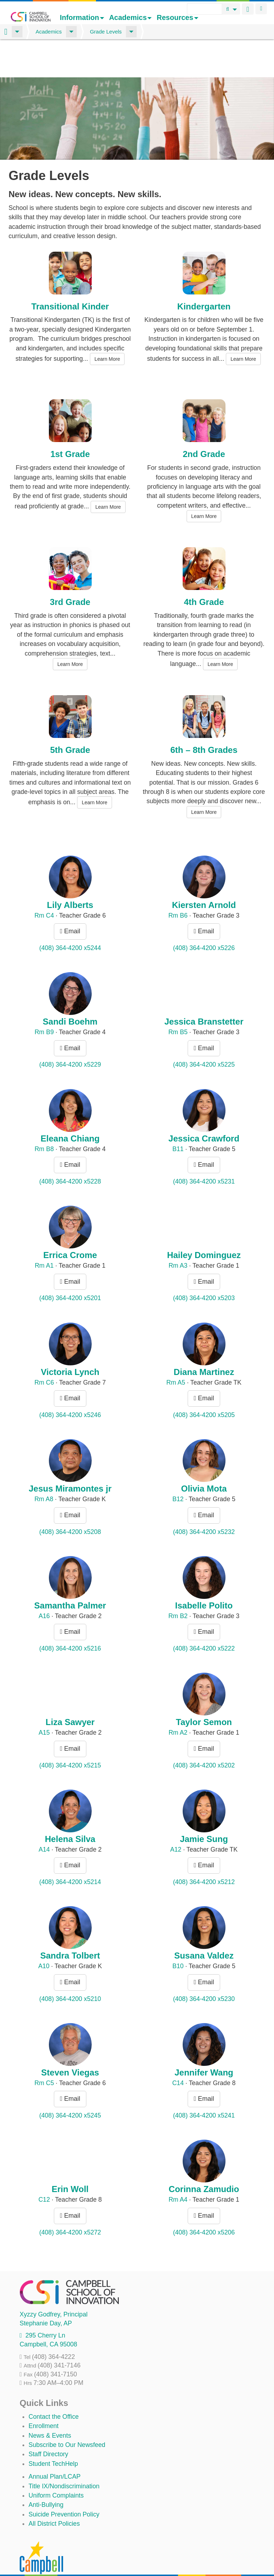 This screenshot has width=274, height=2576. I want to click on Jessica Branstetter, so click(203, 989).